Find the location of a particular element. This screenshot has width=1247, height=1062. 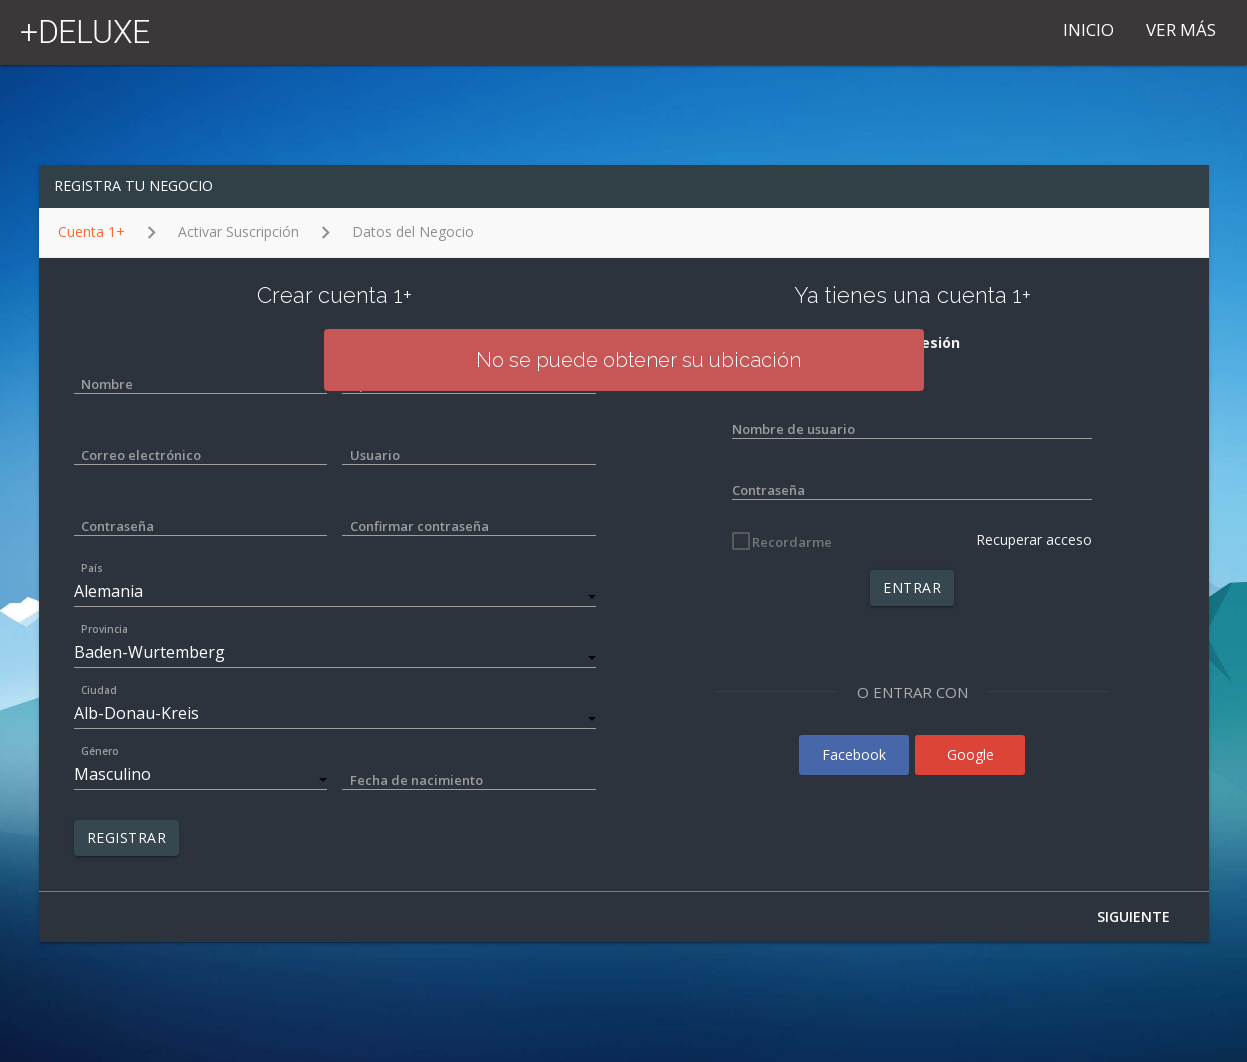

VER MÁS is located at coordinates (1181, 29).